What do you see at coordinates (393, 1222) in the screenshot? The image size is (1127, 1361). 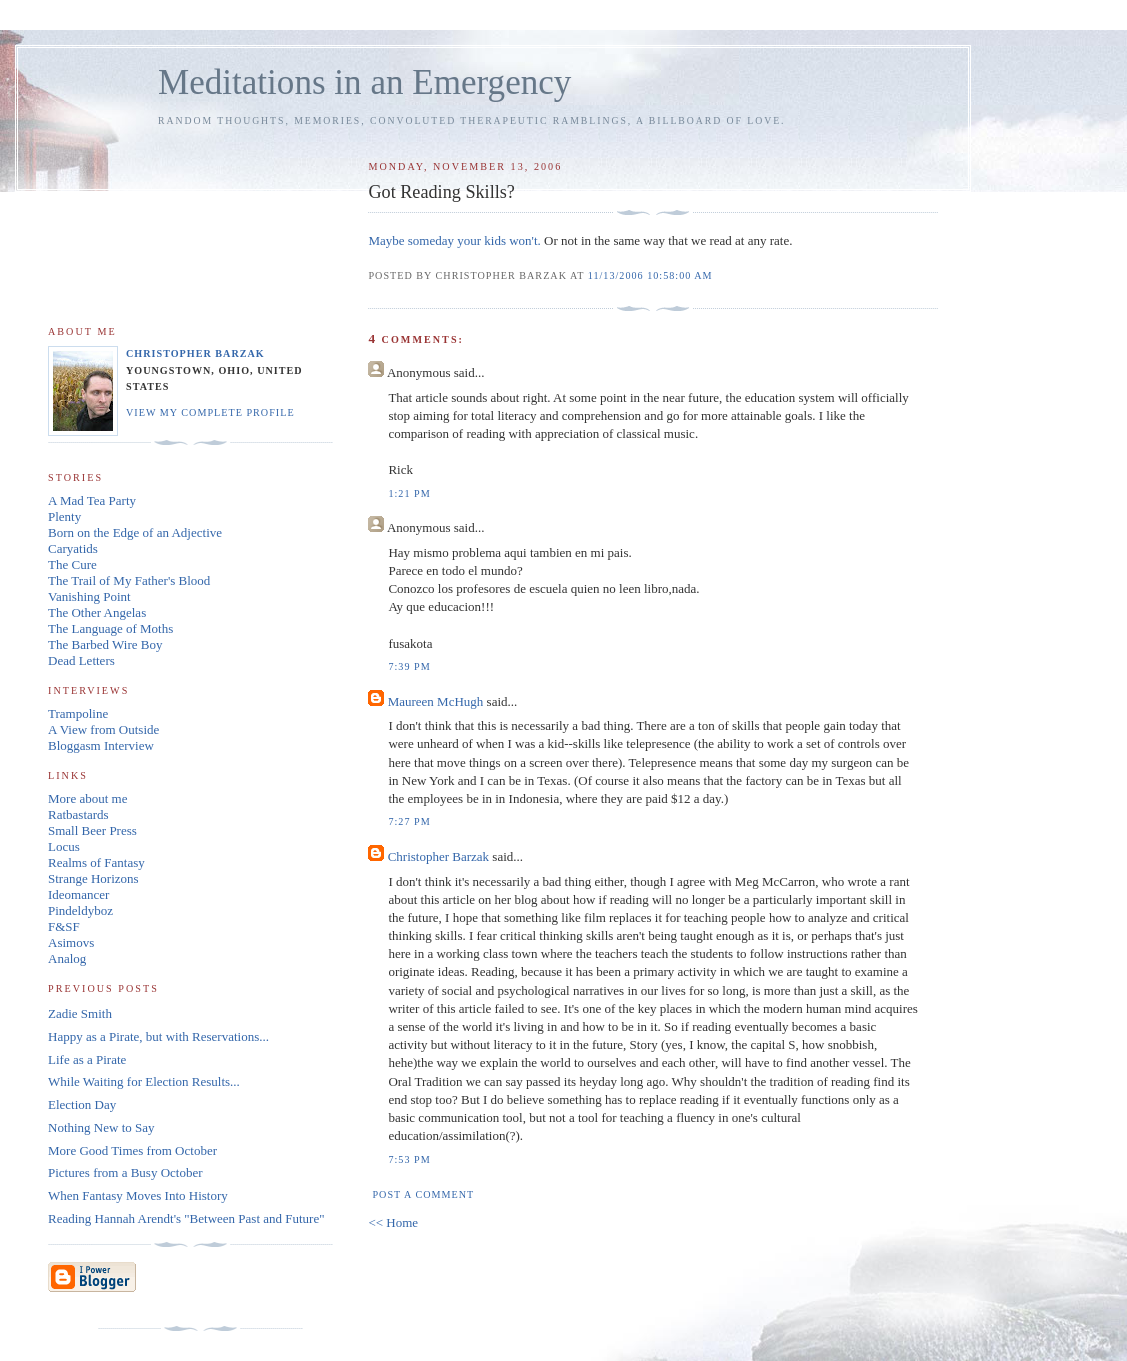 I see `<< Home` at bounding box center [393, 1222].